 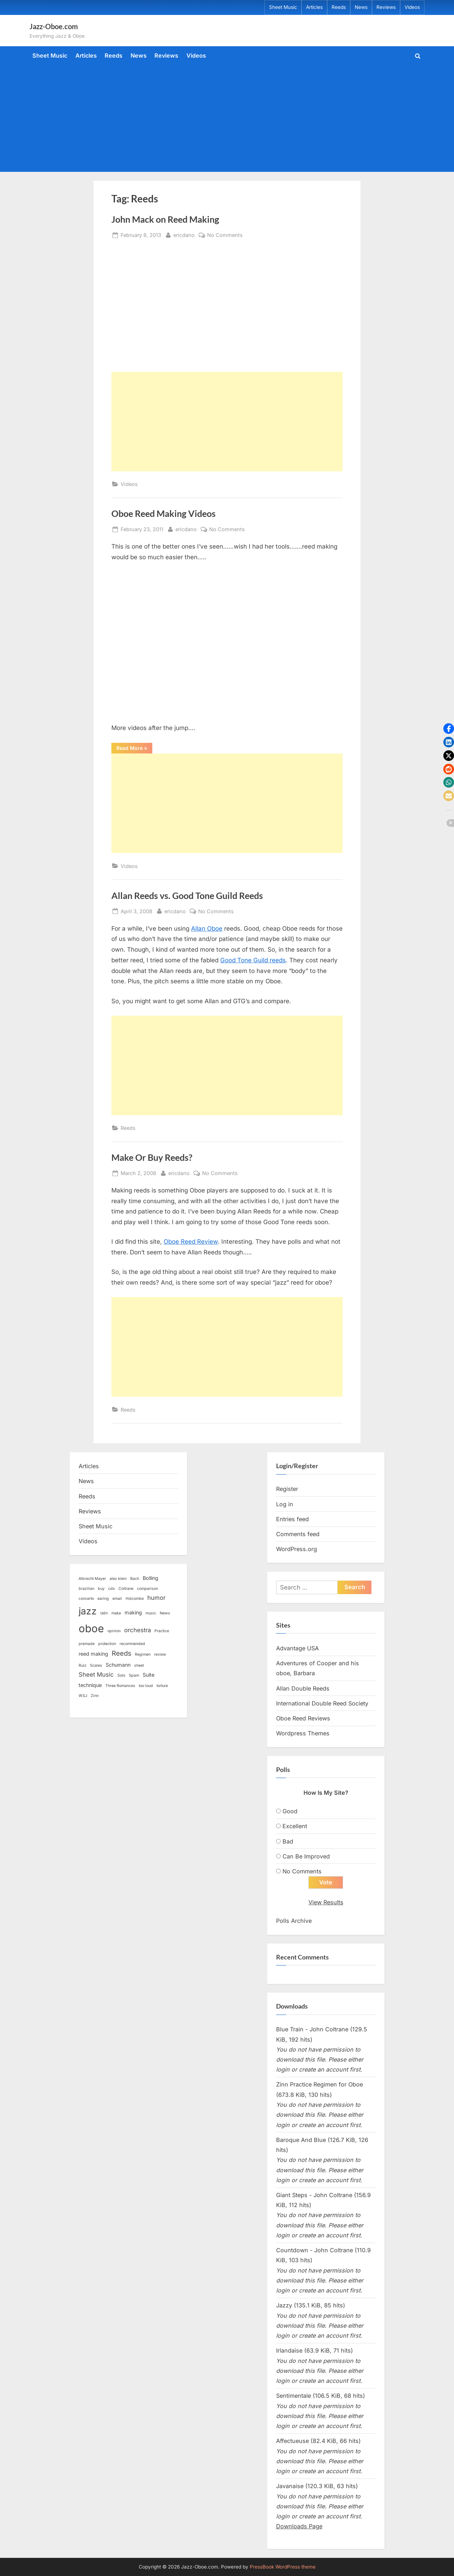 I want to click on PressBook WordPress theme, so click(x=283, y=2567).